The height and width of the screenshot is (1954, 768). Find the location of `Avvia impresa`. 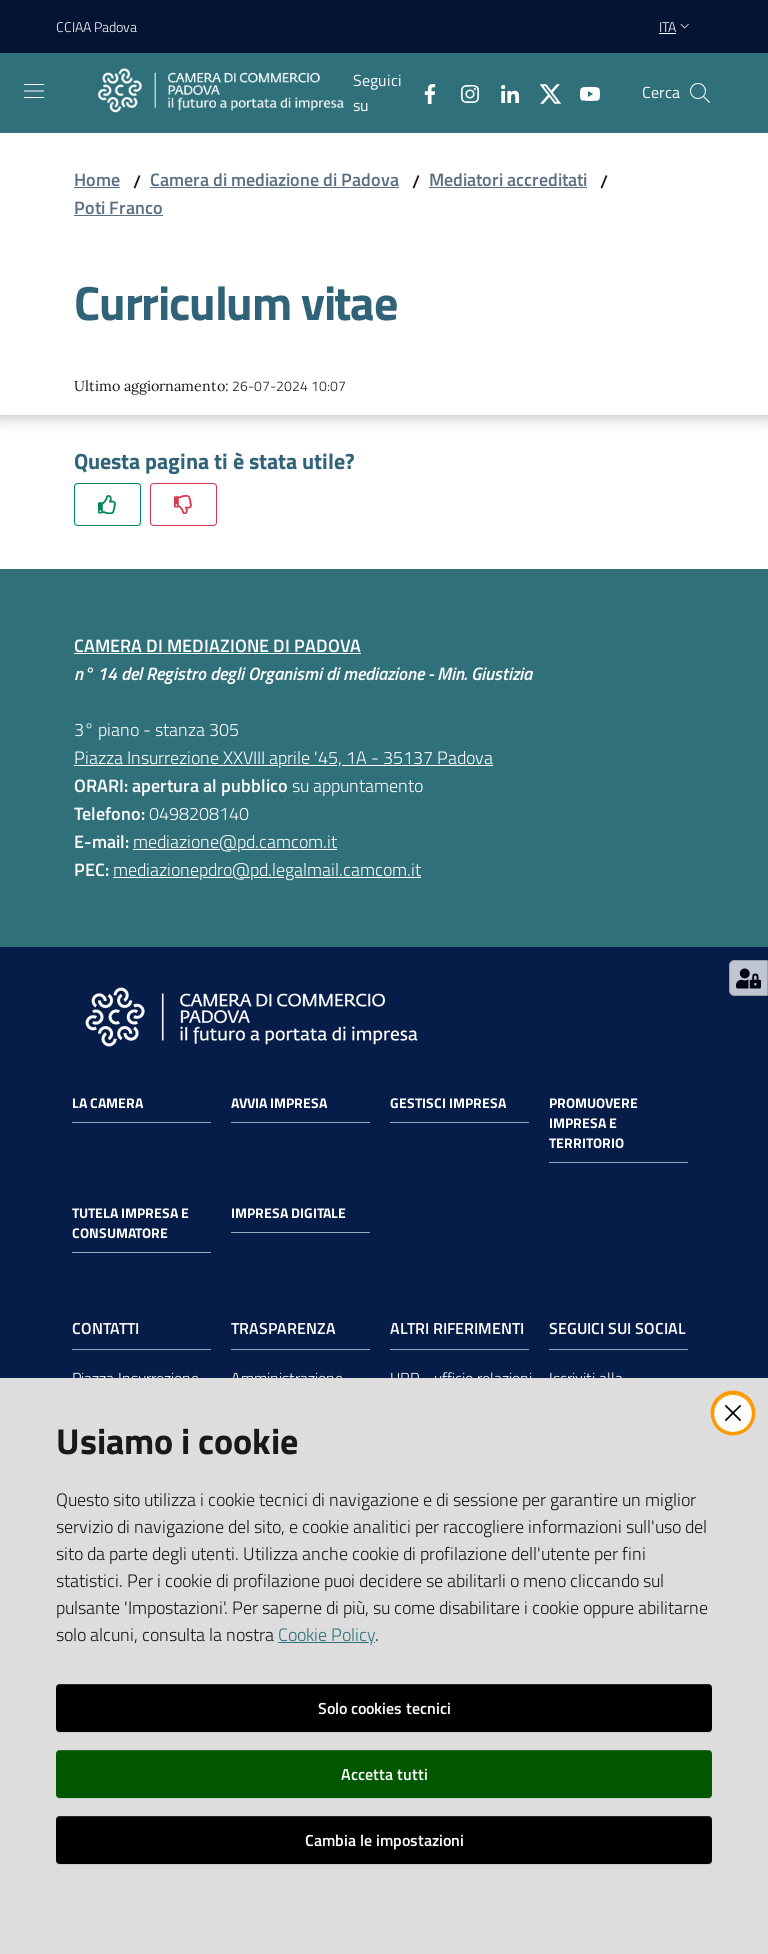

Avvia impresa is located at coordinates (279, 1103).